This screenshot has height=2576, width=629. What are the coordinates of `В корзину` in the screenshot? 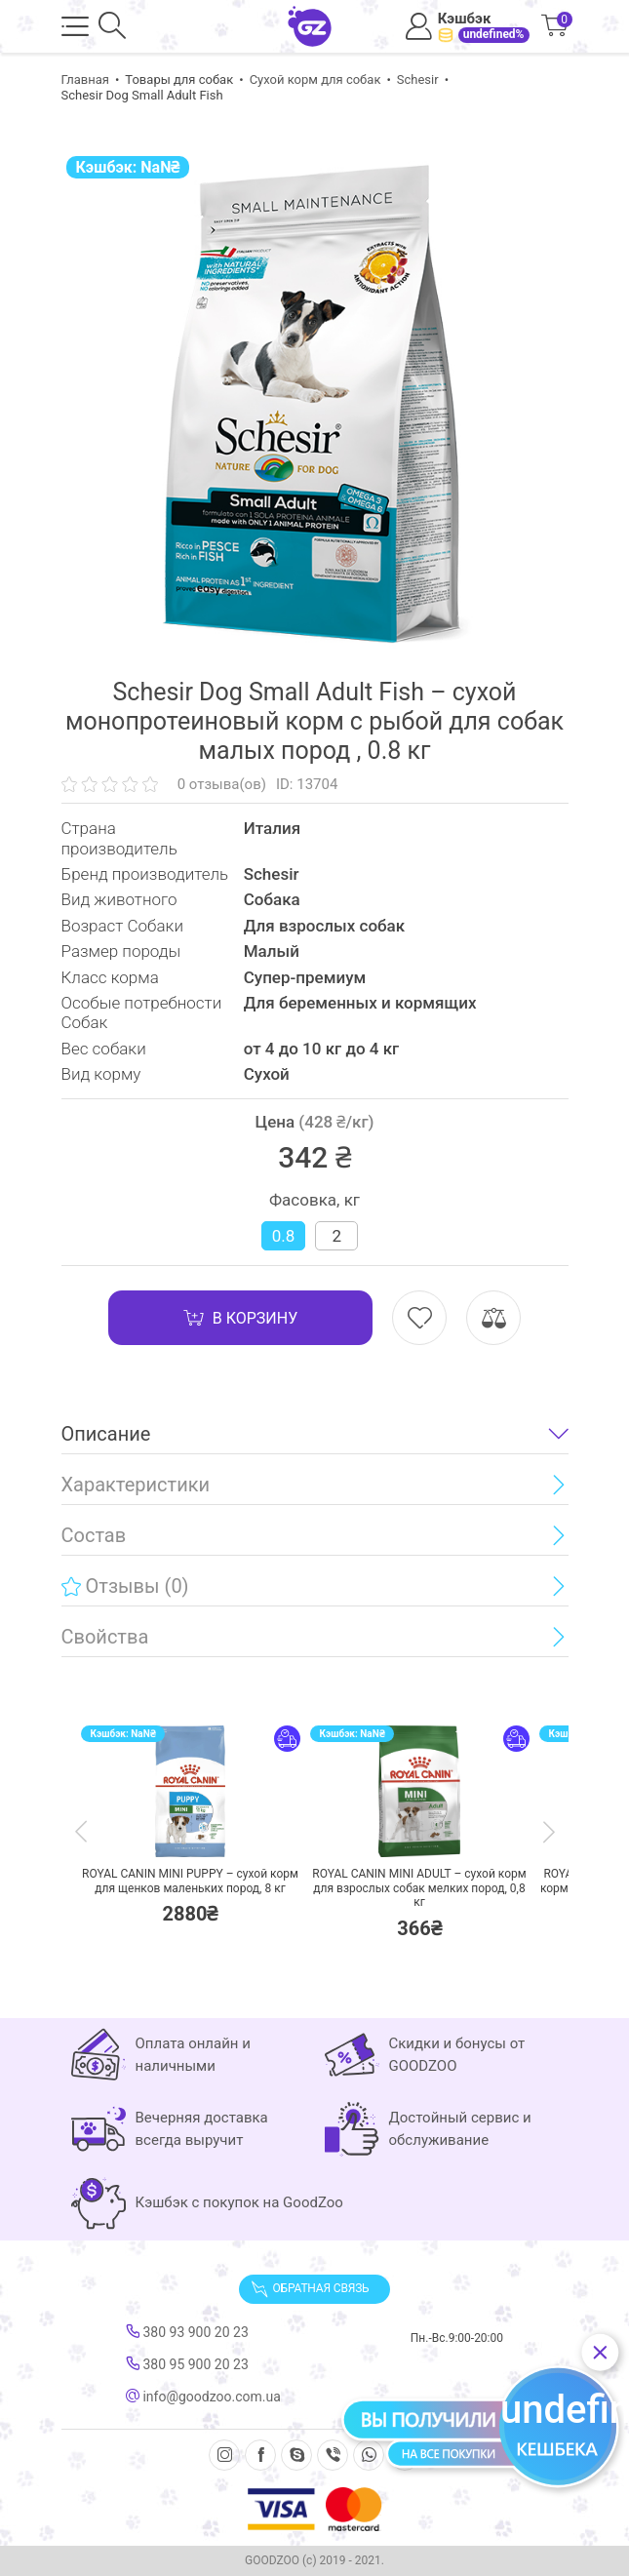 It's located at (240, 1318).